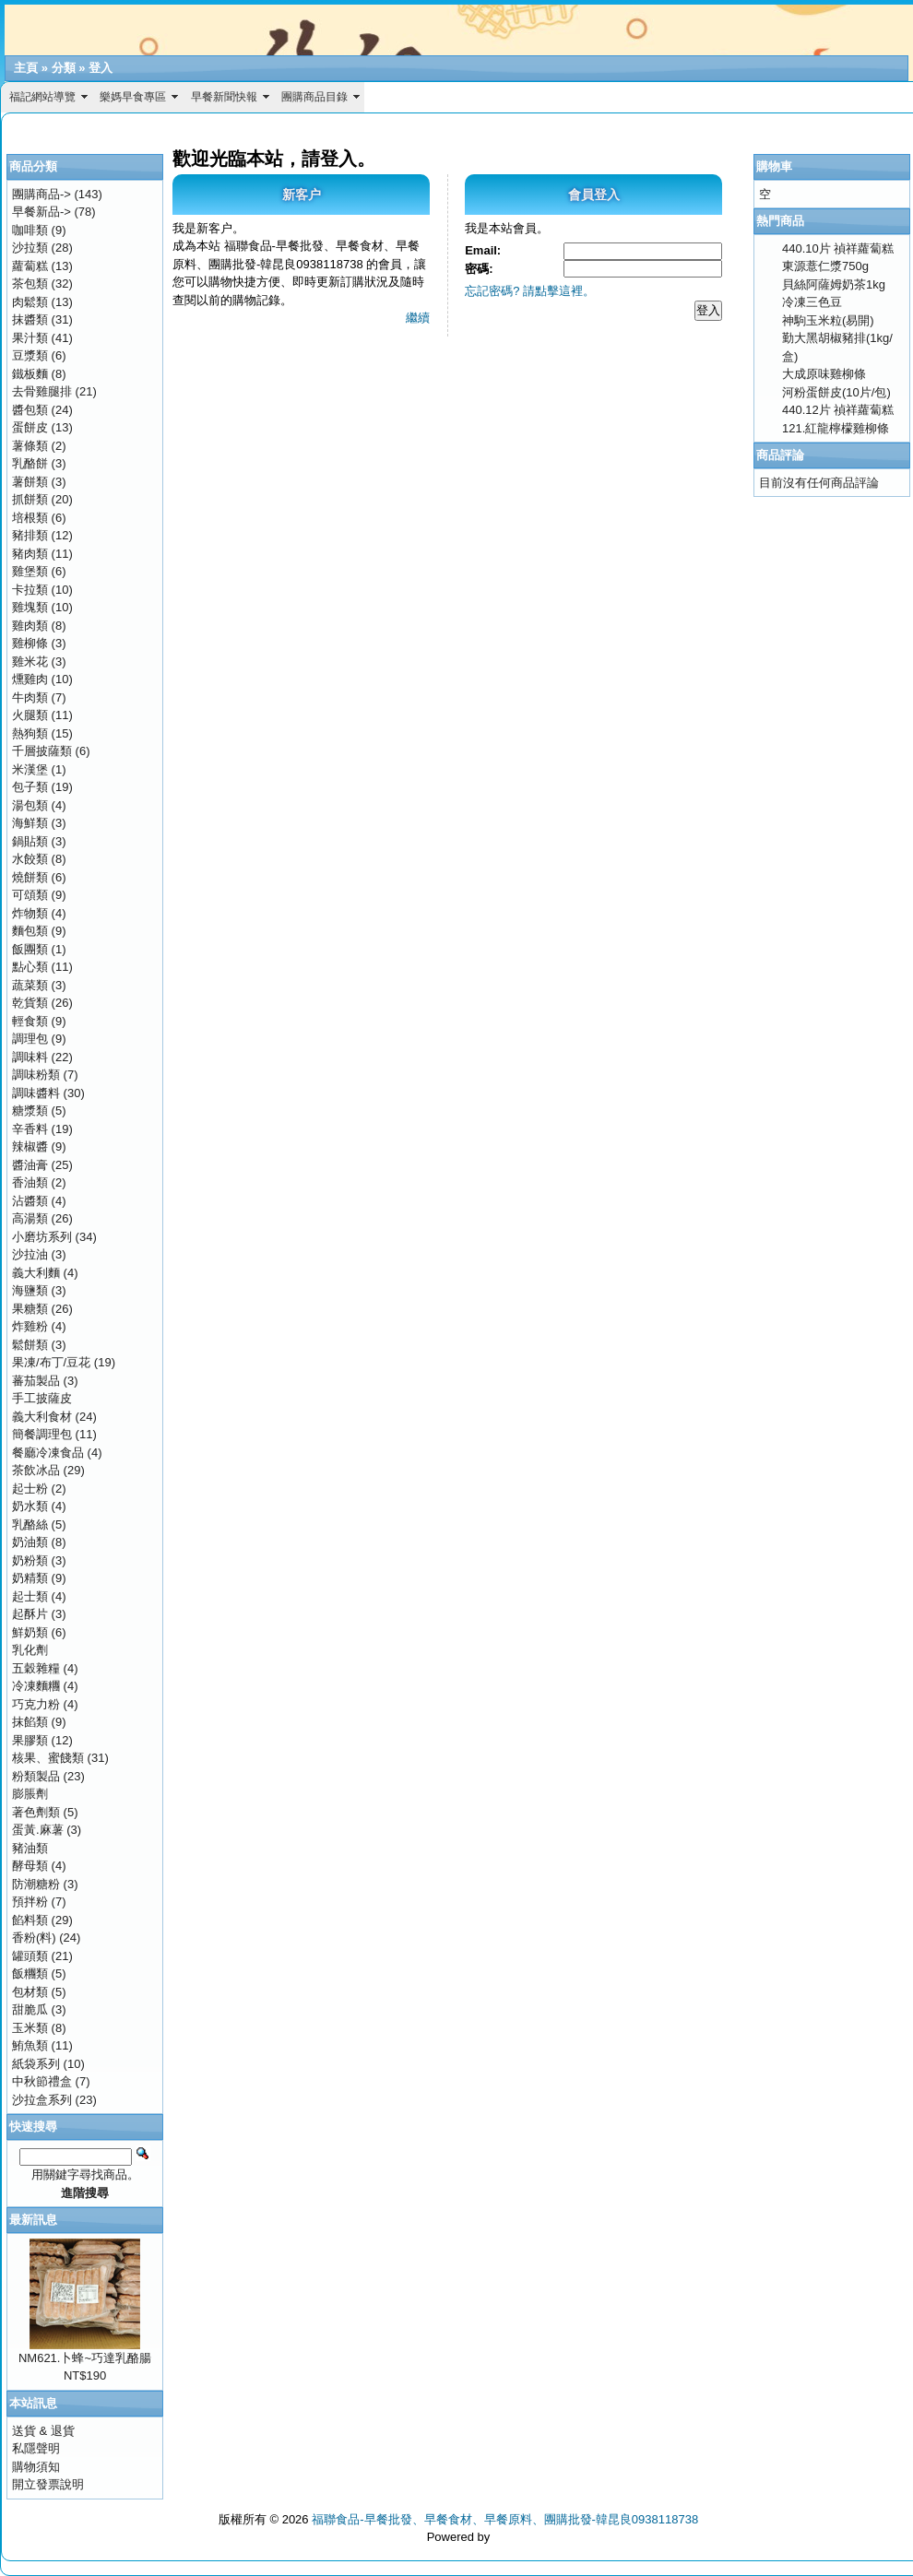  I want to click on 千層披薩類, so click(42, 751).